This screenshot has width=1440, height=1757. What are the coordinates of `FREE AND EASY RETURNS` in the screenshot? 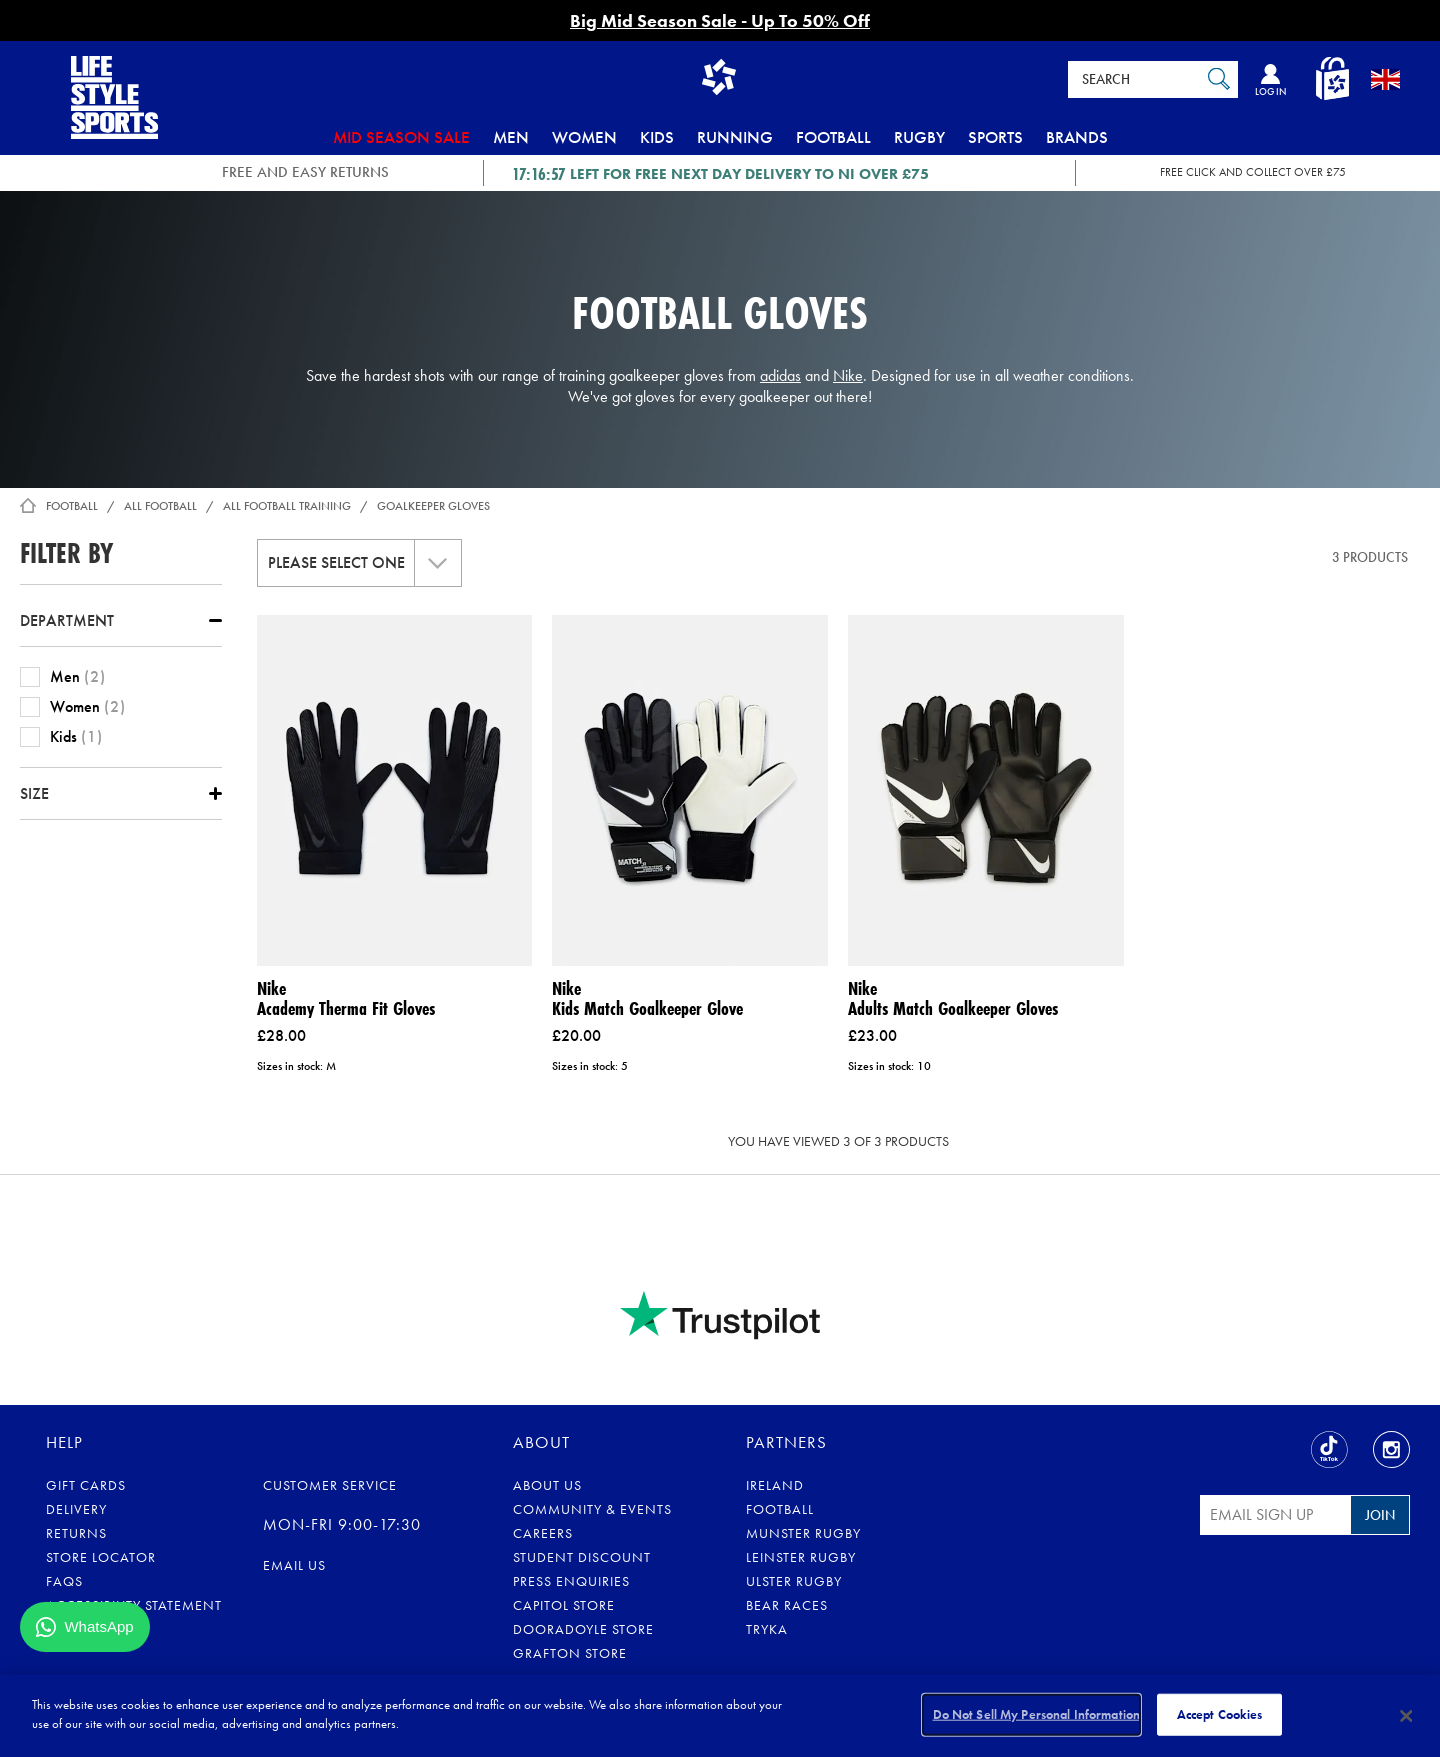 It's located at (305, 172).